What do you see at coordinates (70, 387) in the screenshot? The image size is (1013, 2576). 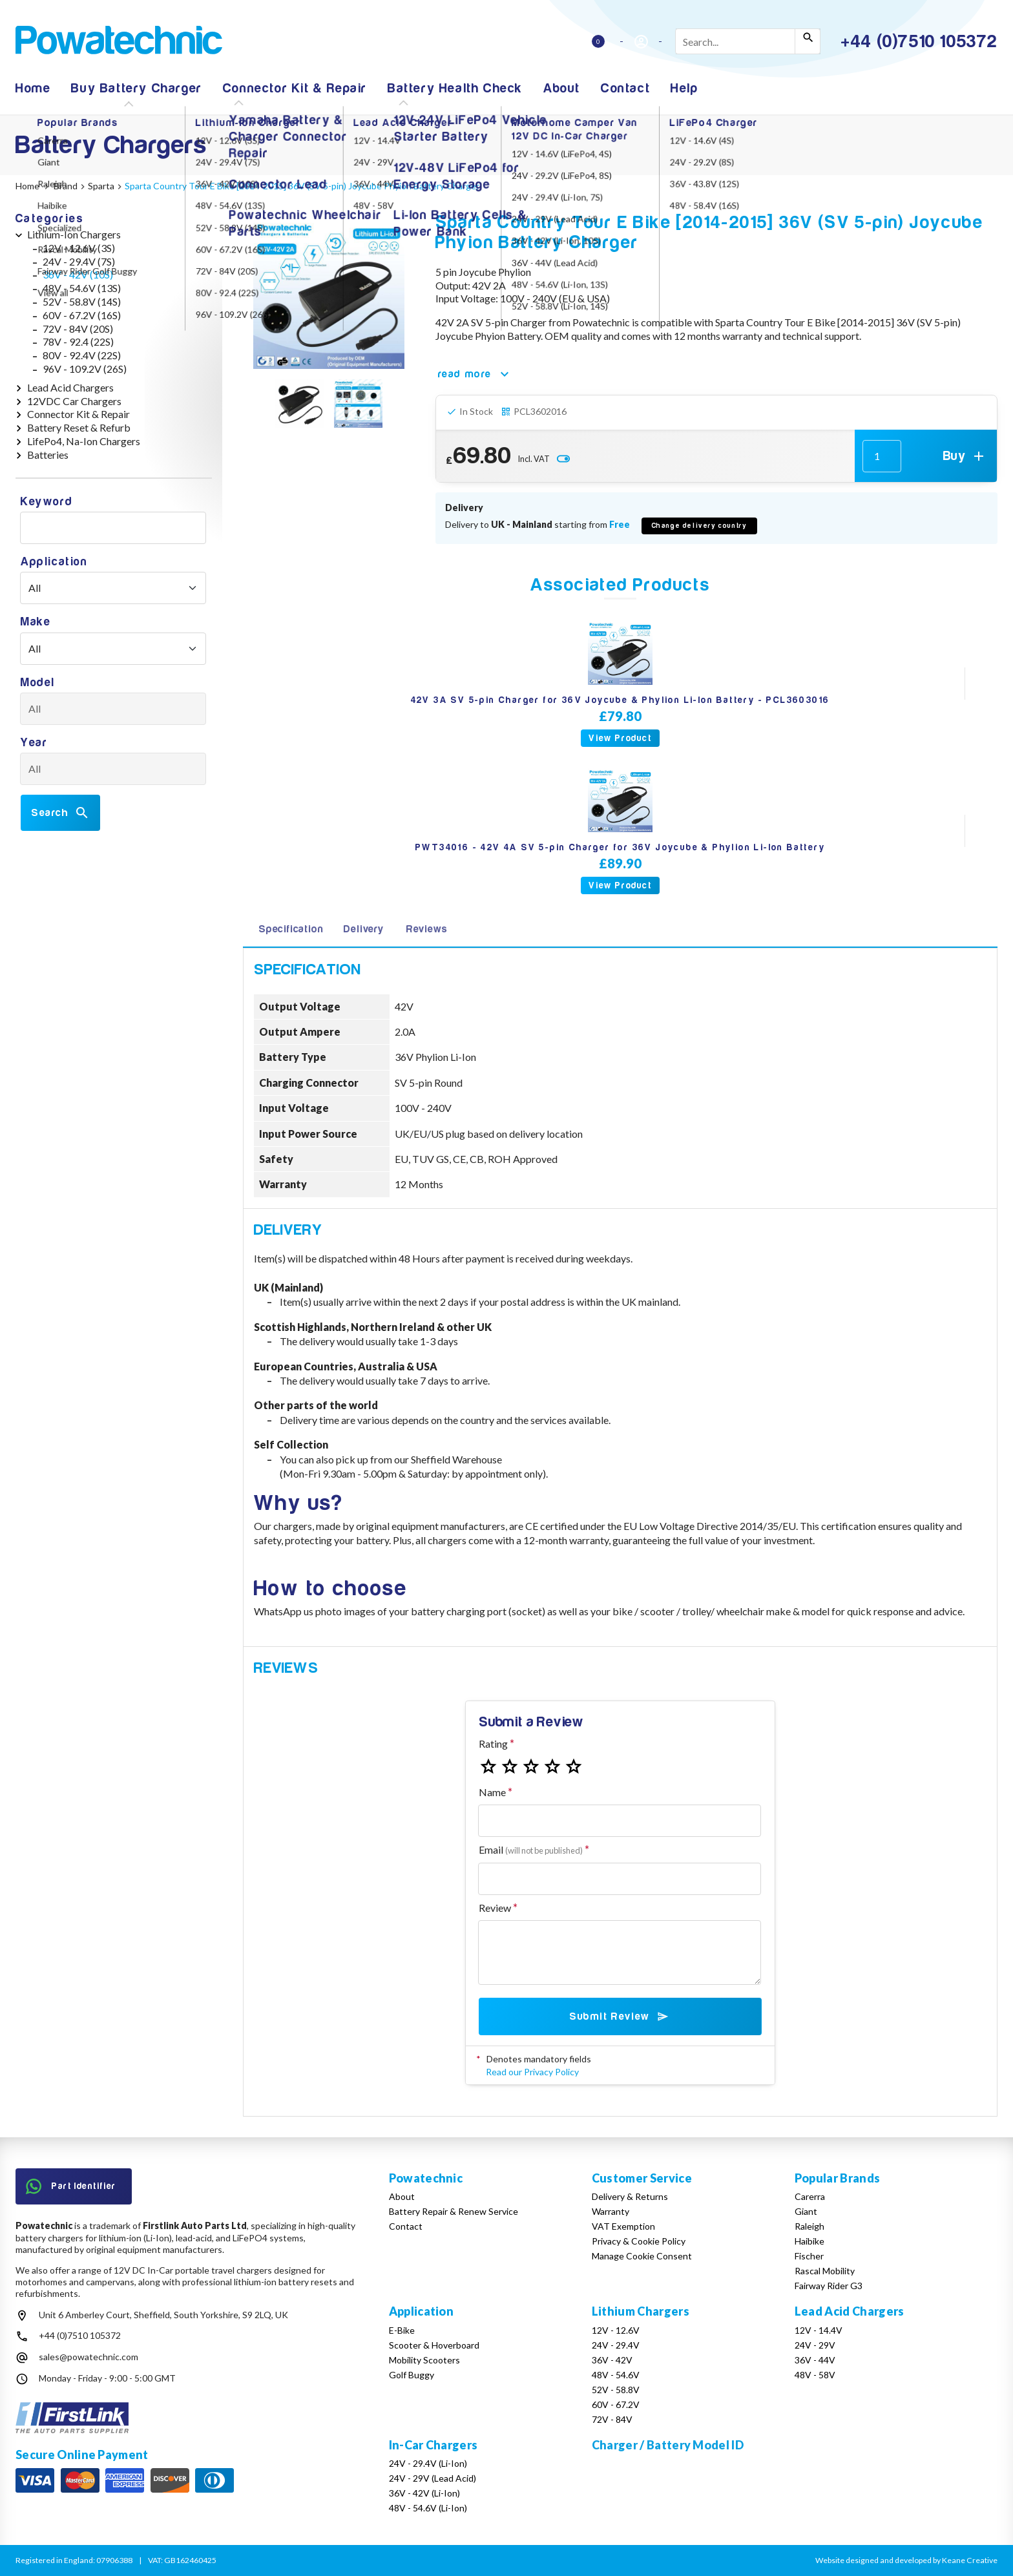 I see `Lead Acid Chargers` at bounding box center [70, 387].